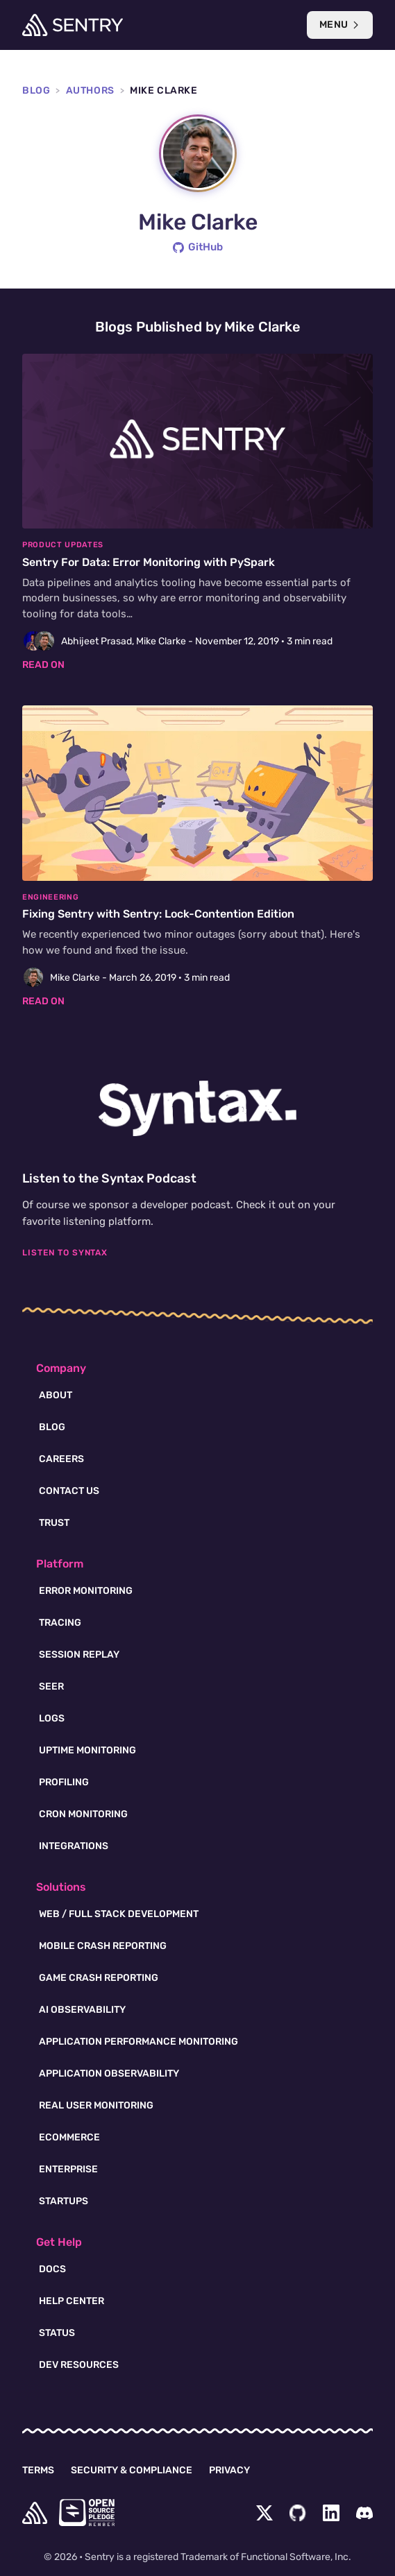  Describe the element at coordinates (138, 2041) in the screenshot. I see `Application Performance Monitoring` at that location.